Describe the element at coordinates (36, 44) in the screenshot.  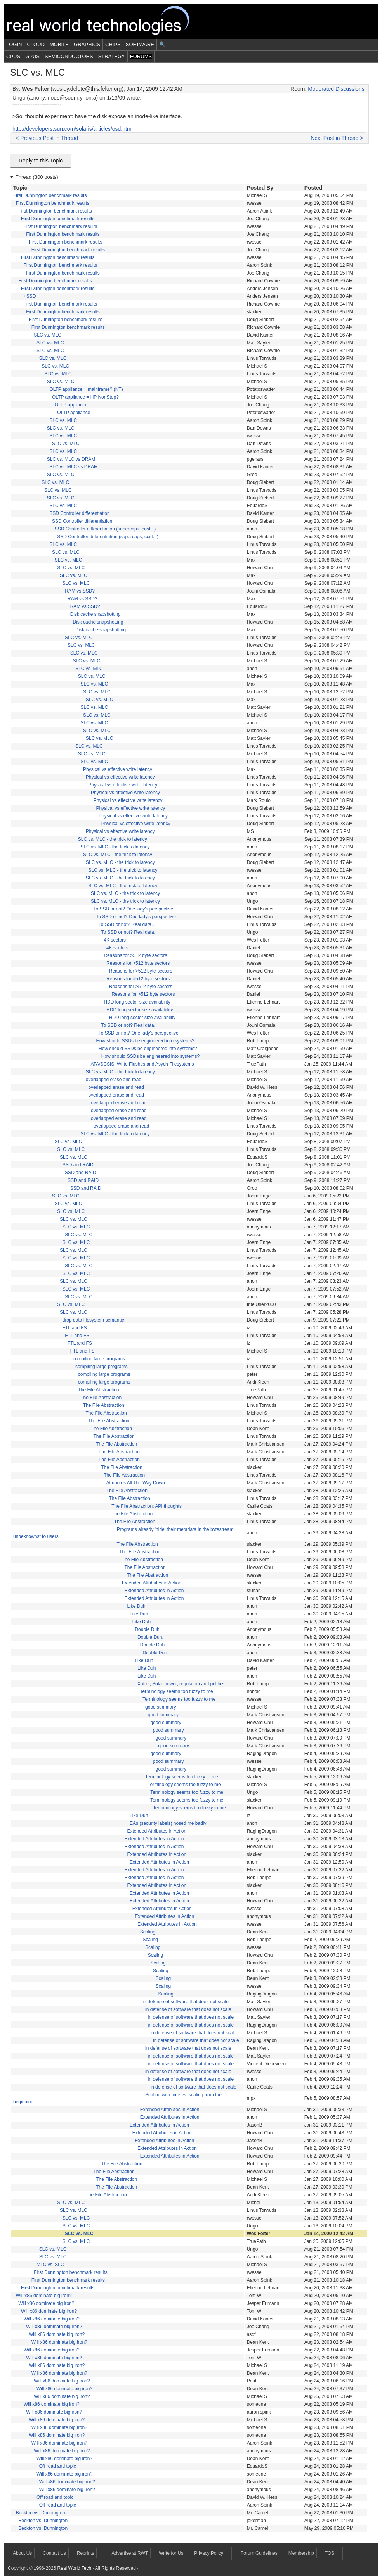
I see `Cloud` at that location.